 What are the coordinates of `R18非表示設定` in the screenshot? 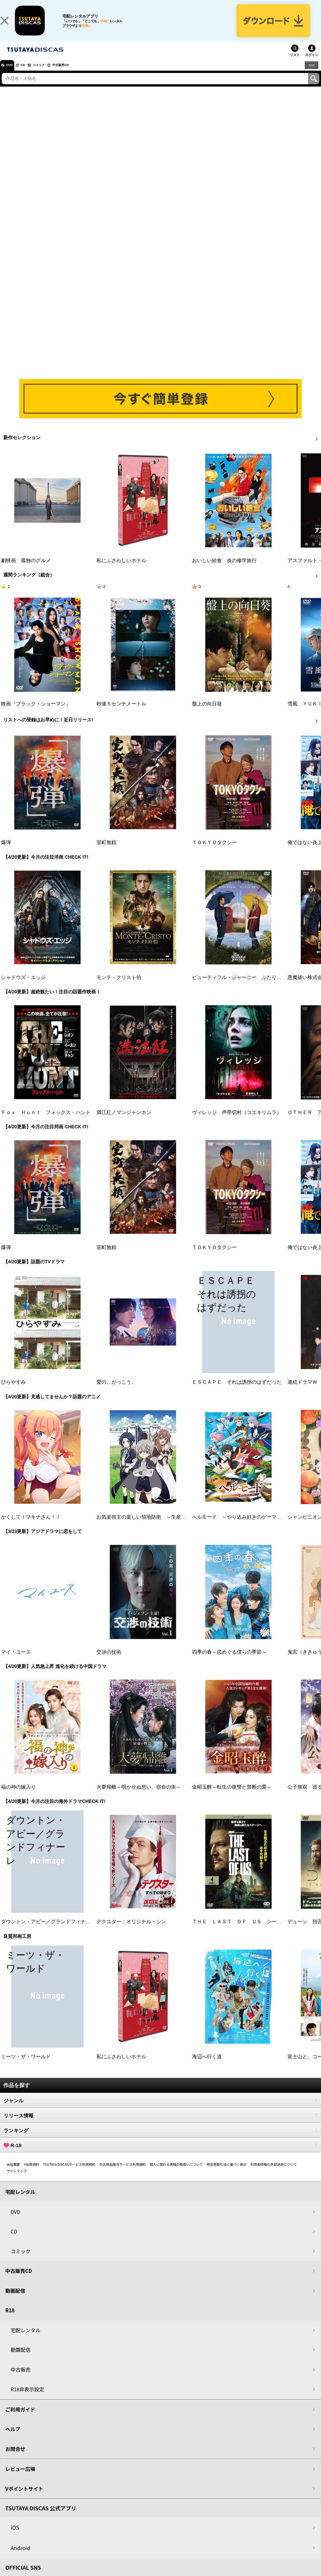 It's located at (27, 2399).